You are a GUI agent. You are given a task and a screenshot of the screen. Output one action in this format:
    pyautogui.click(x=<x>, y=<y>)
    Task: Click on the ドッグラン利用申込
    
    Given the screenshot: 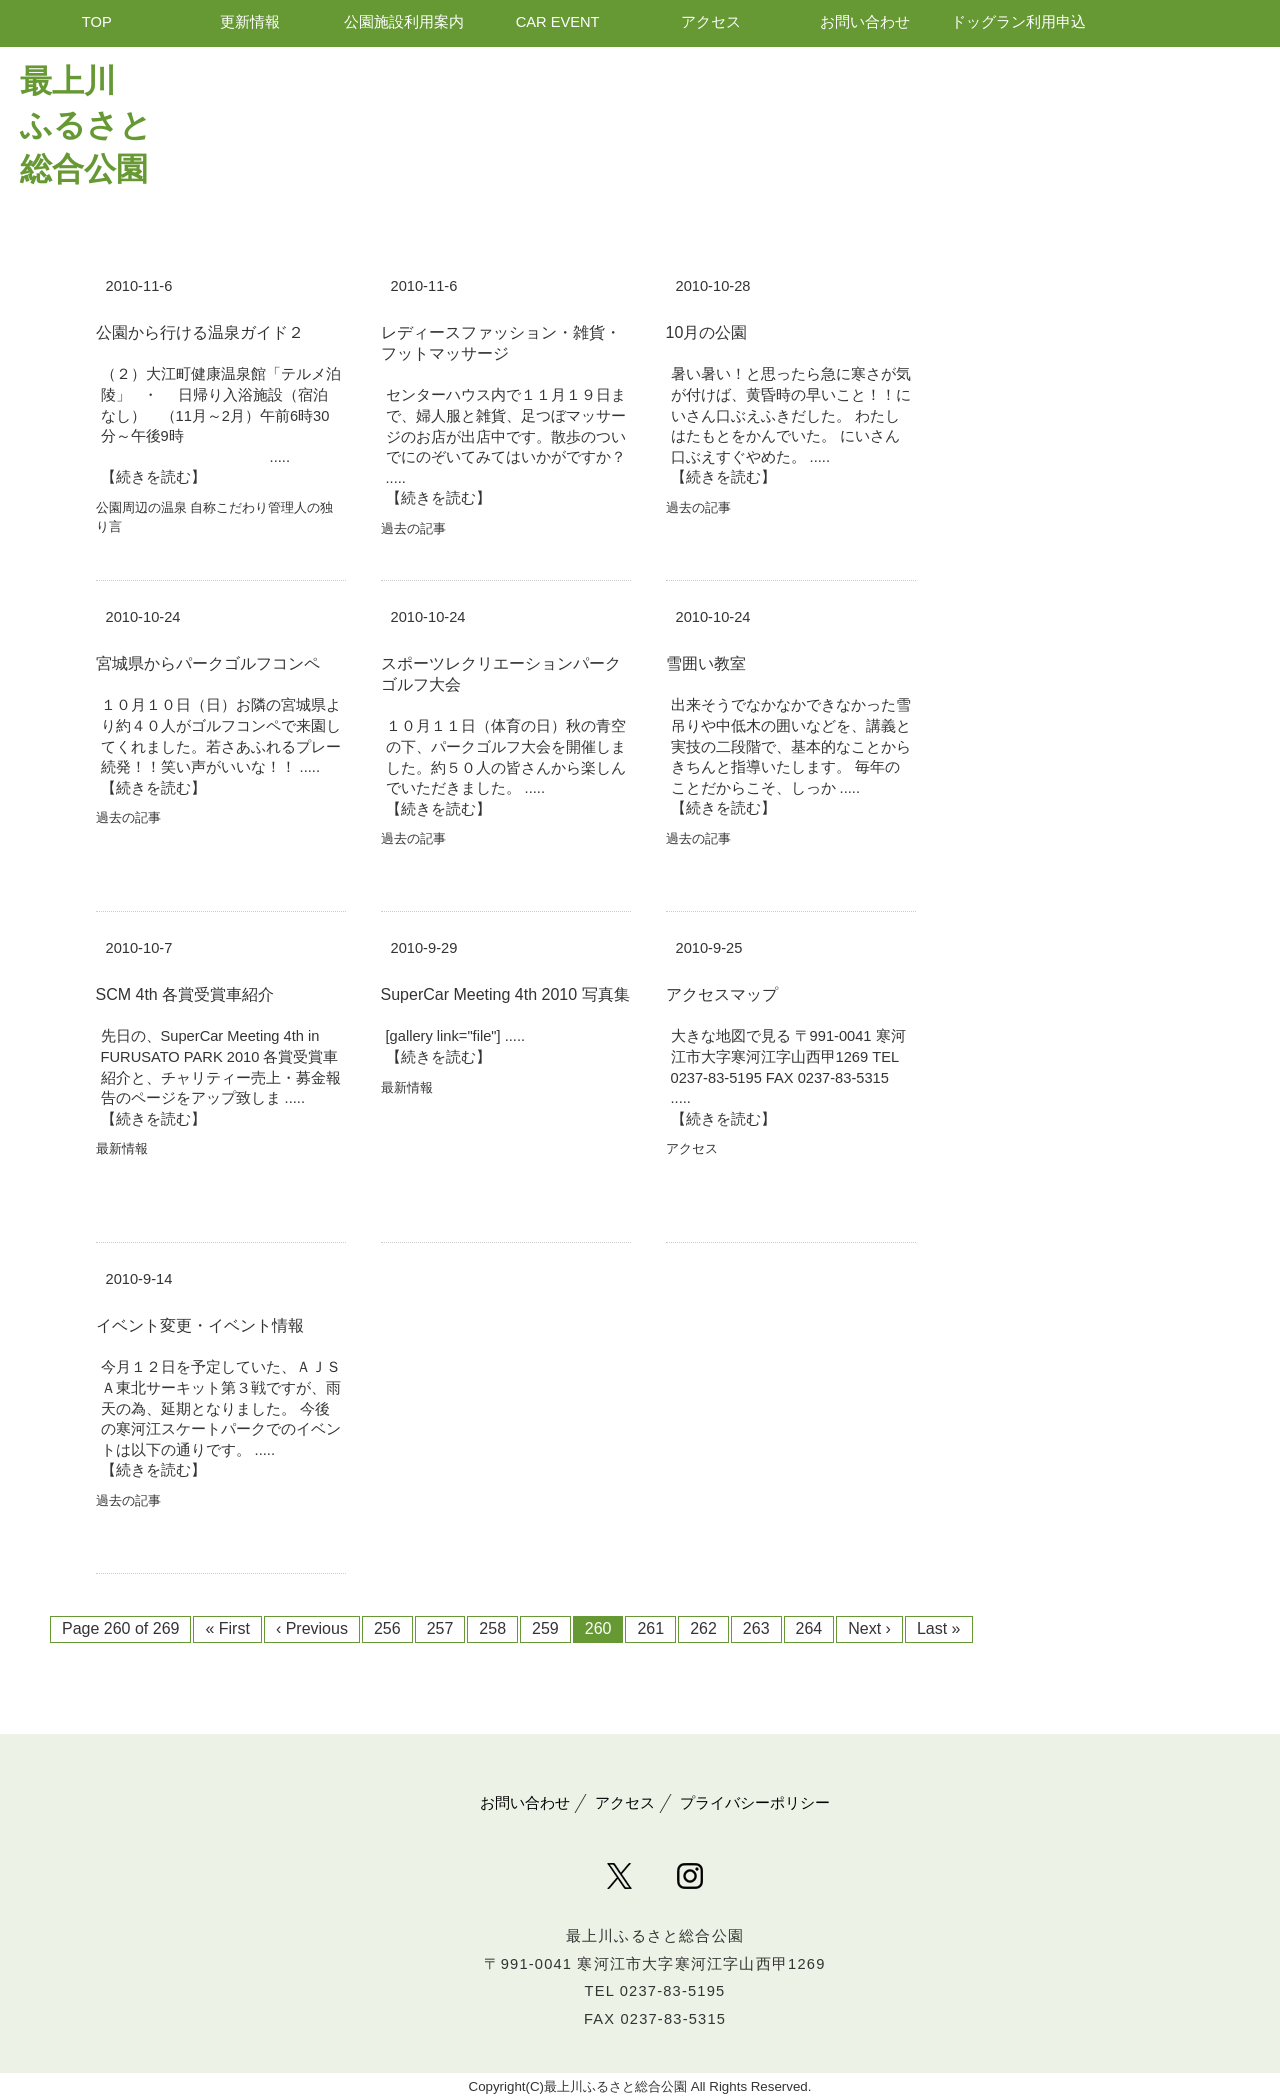 What is the action you would take?
    pyautogui.click(x=1018, y=22)
    